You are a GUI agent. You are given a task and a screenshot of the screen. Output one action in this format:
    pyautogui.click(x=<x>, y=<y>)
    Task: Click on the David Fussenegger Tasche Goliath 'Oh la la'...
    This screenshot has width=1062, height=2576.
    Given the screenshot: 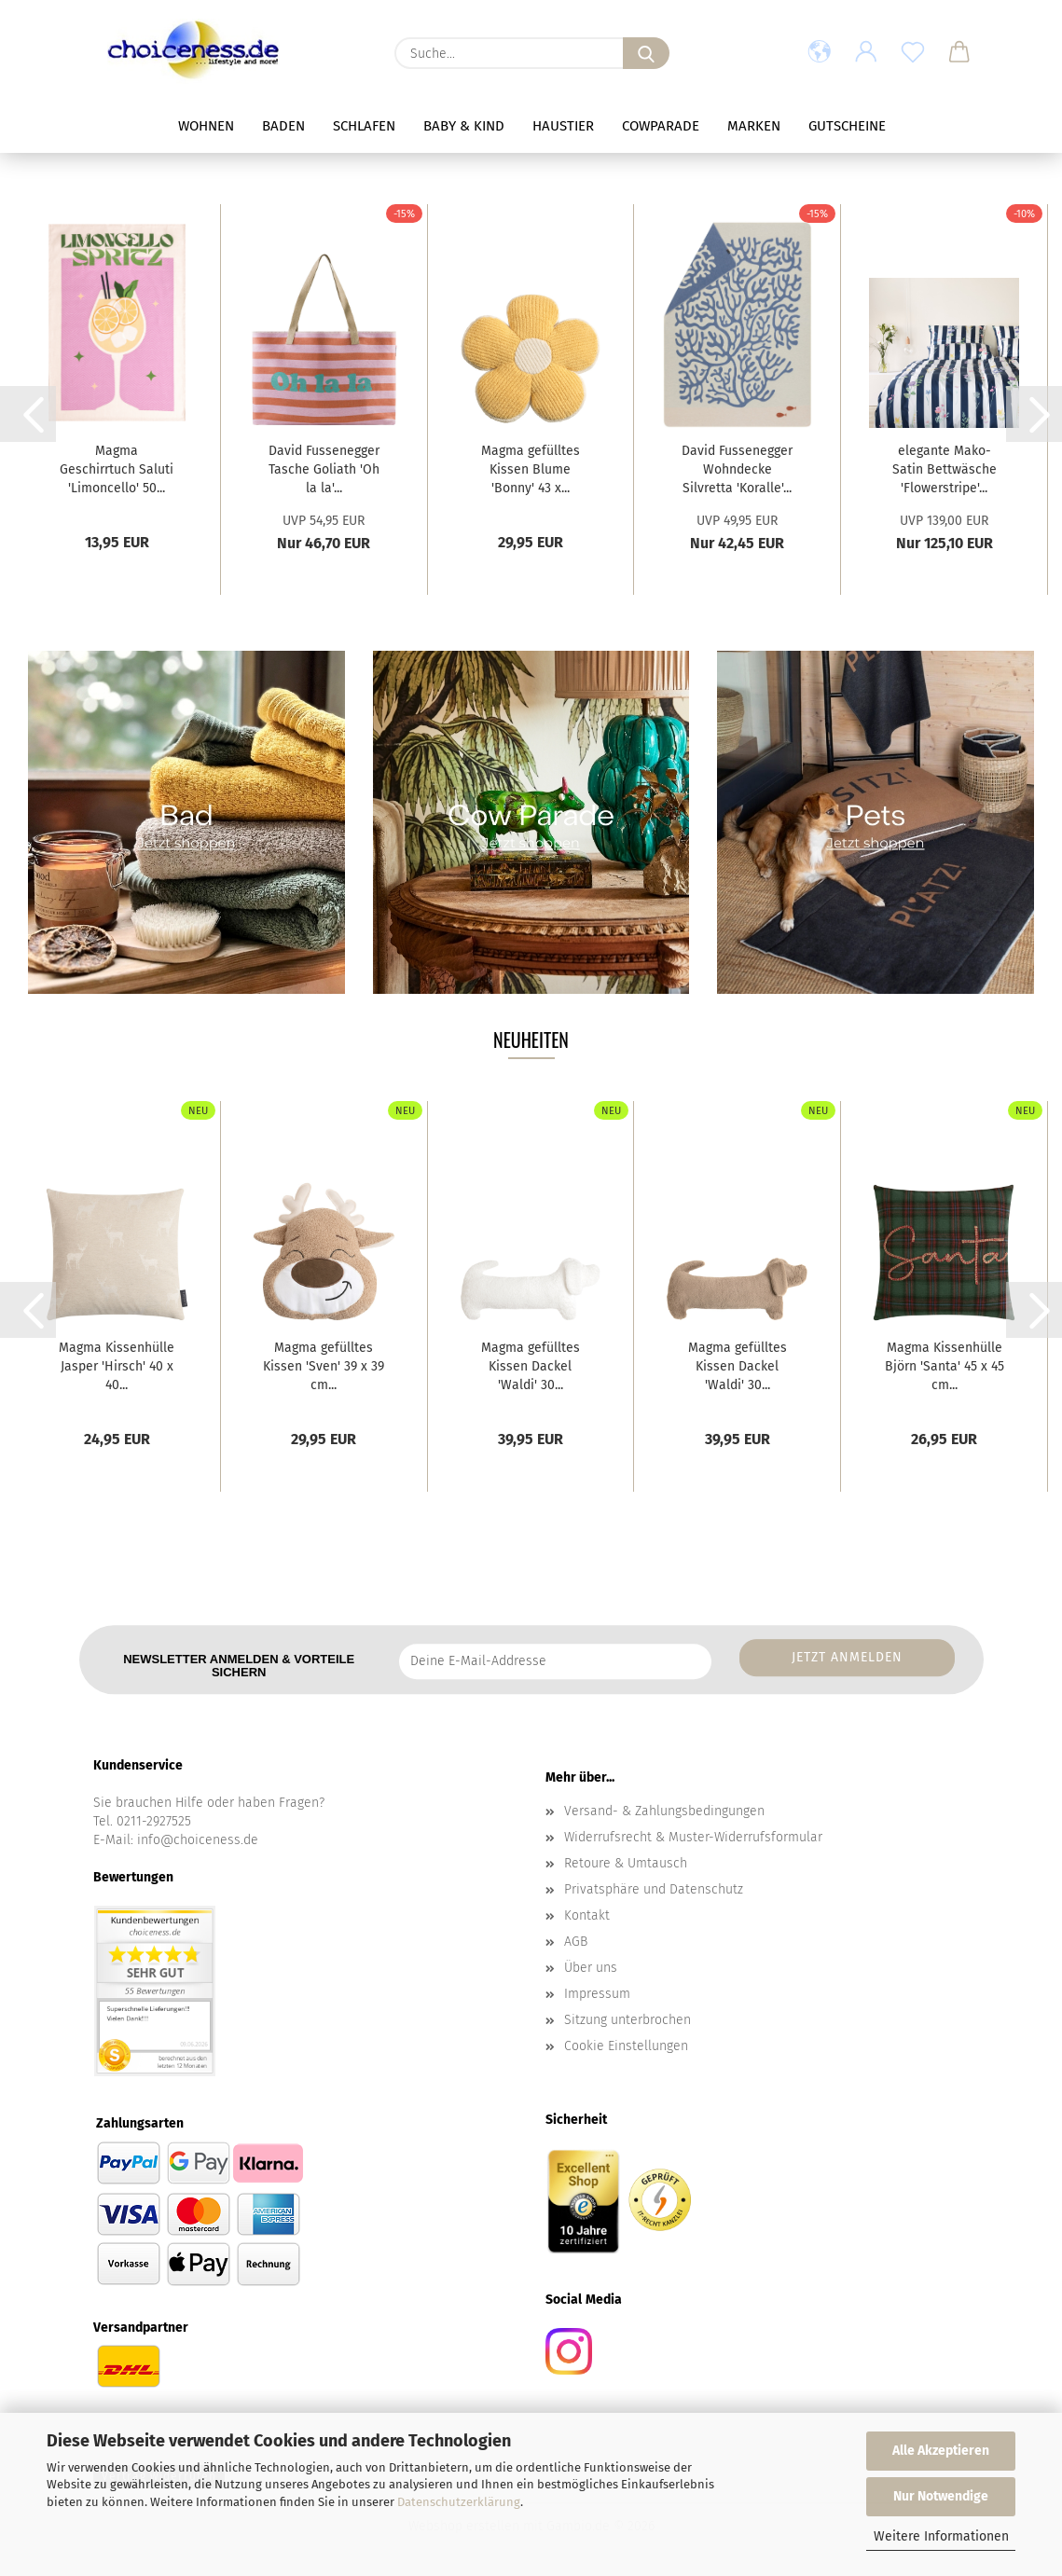 What is the action you would take?
    pyautogui.click(x=324, y=469)
    